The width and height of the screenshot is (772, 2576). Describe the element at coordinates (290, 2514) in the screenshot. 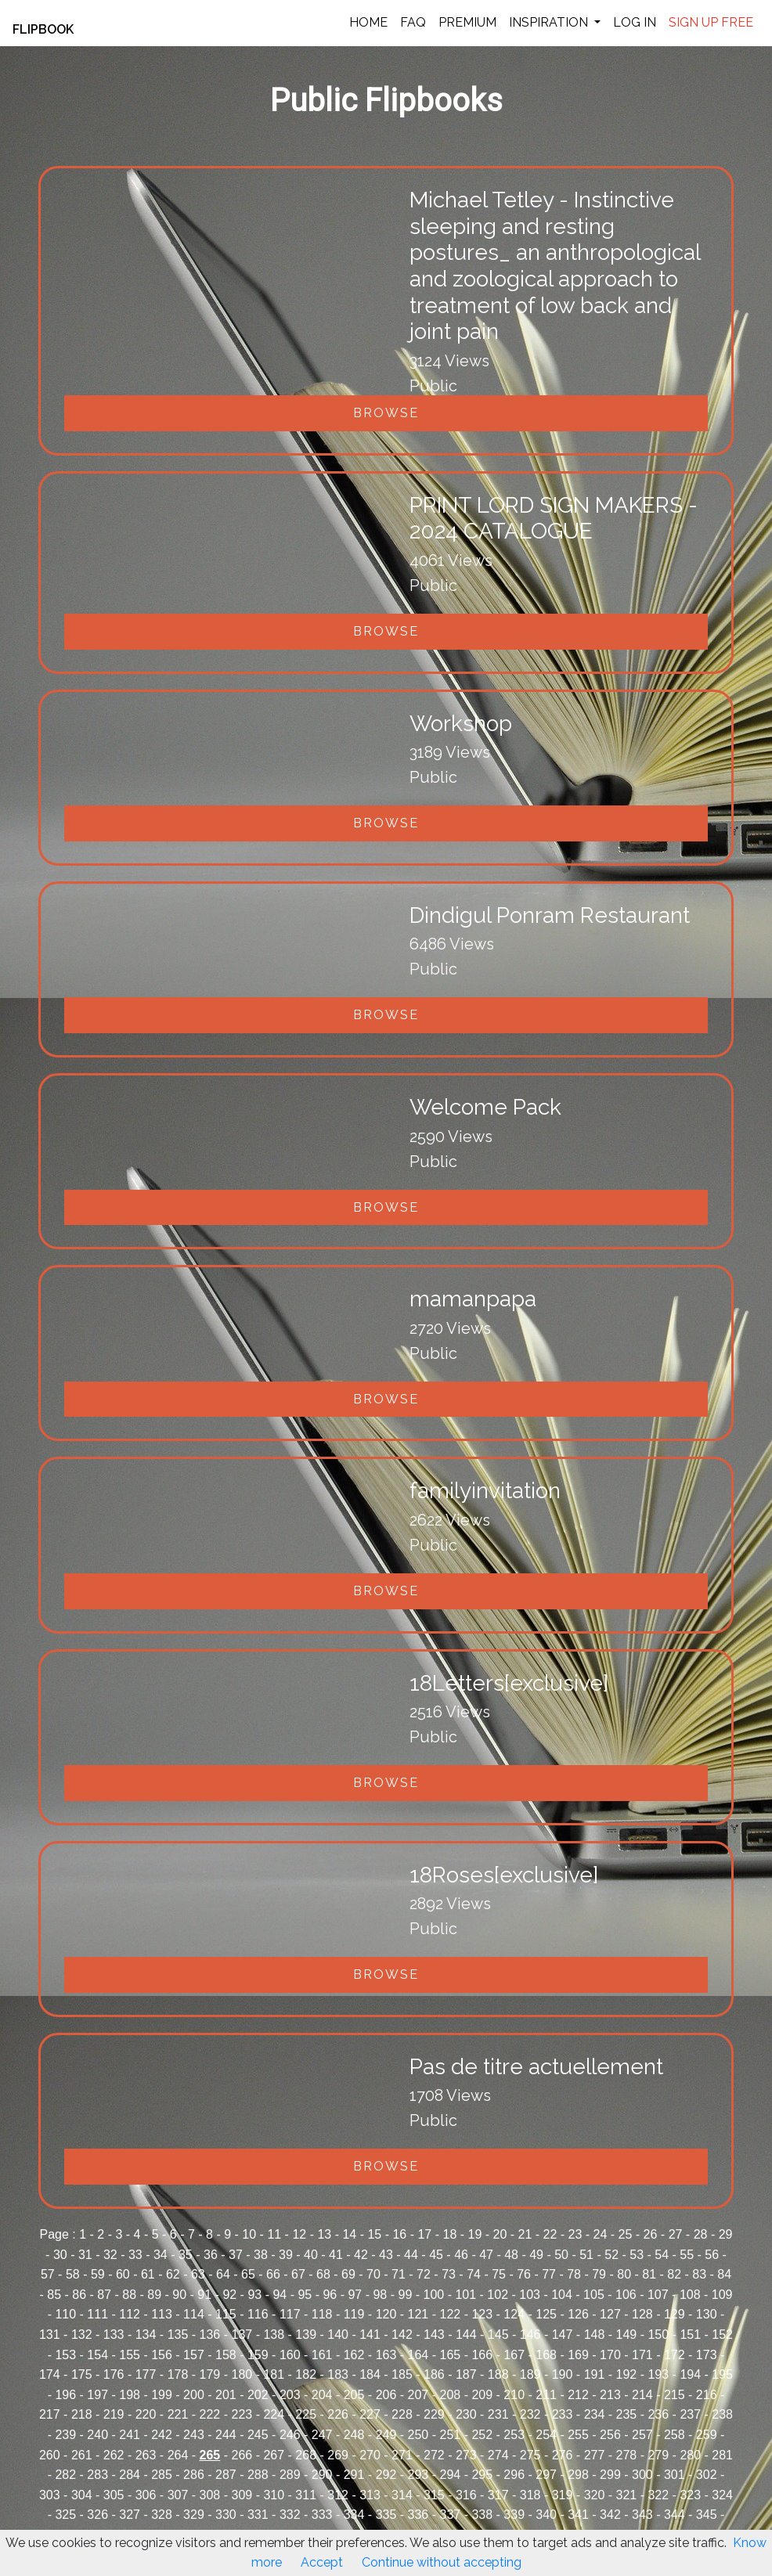

I see `332` at that location.